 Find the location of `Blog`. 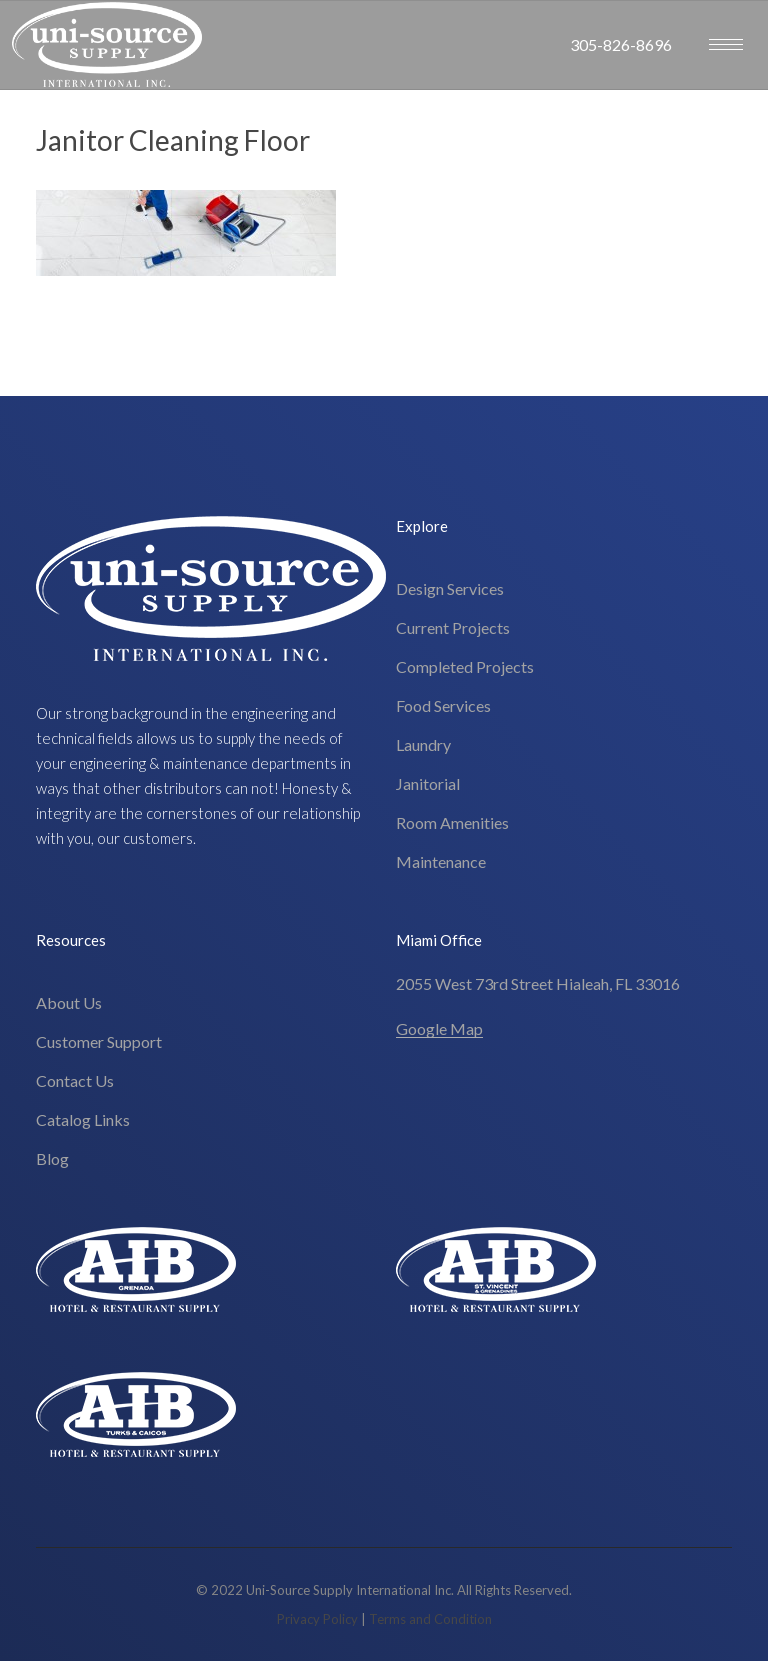

Blog is located at coordinates (52, 1158).